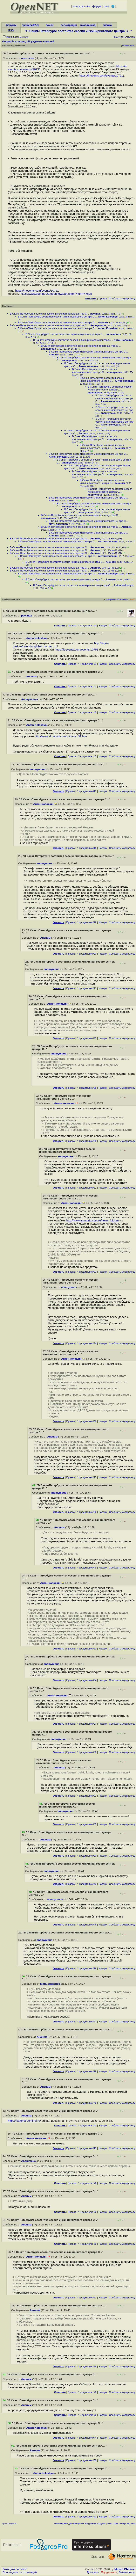 The width and height of the screenshot is (136, 2576). What do you see at coordinates (87, 2148) in the screenshot?
I see `^ к родителю #13` at bounding box center [87, 2148].